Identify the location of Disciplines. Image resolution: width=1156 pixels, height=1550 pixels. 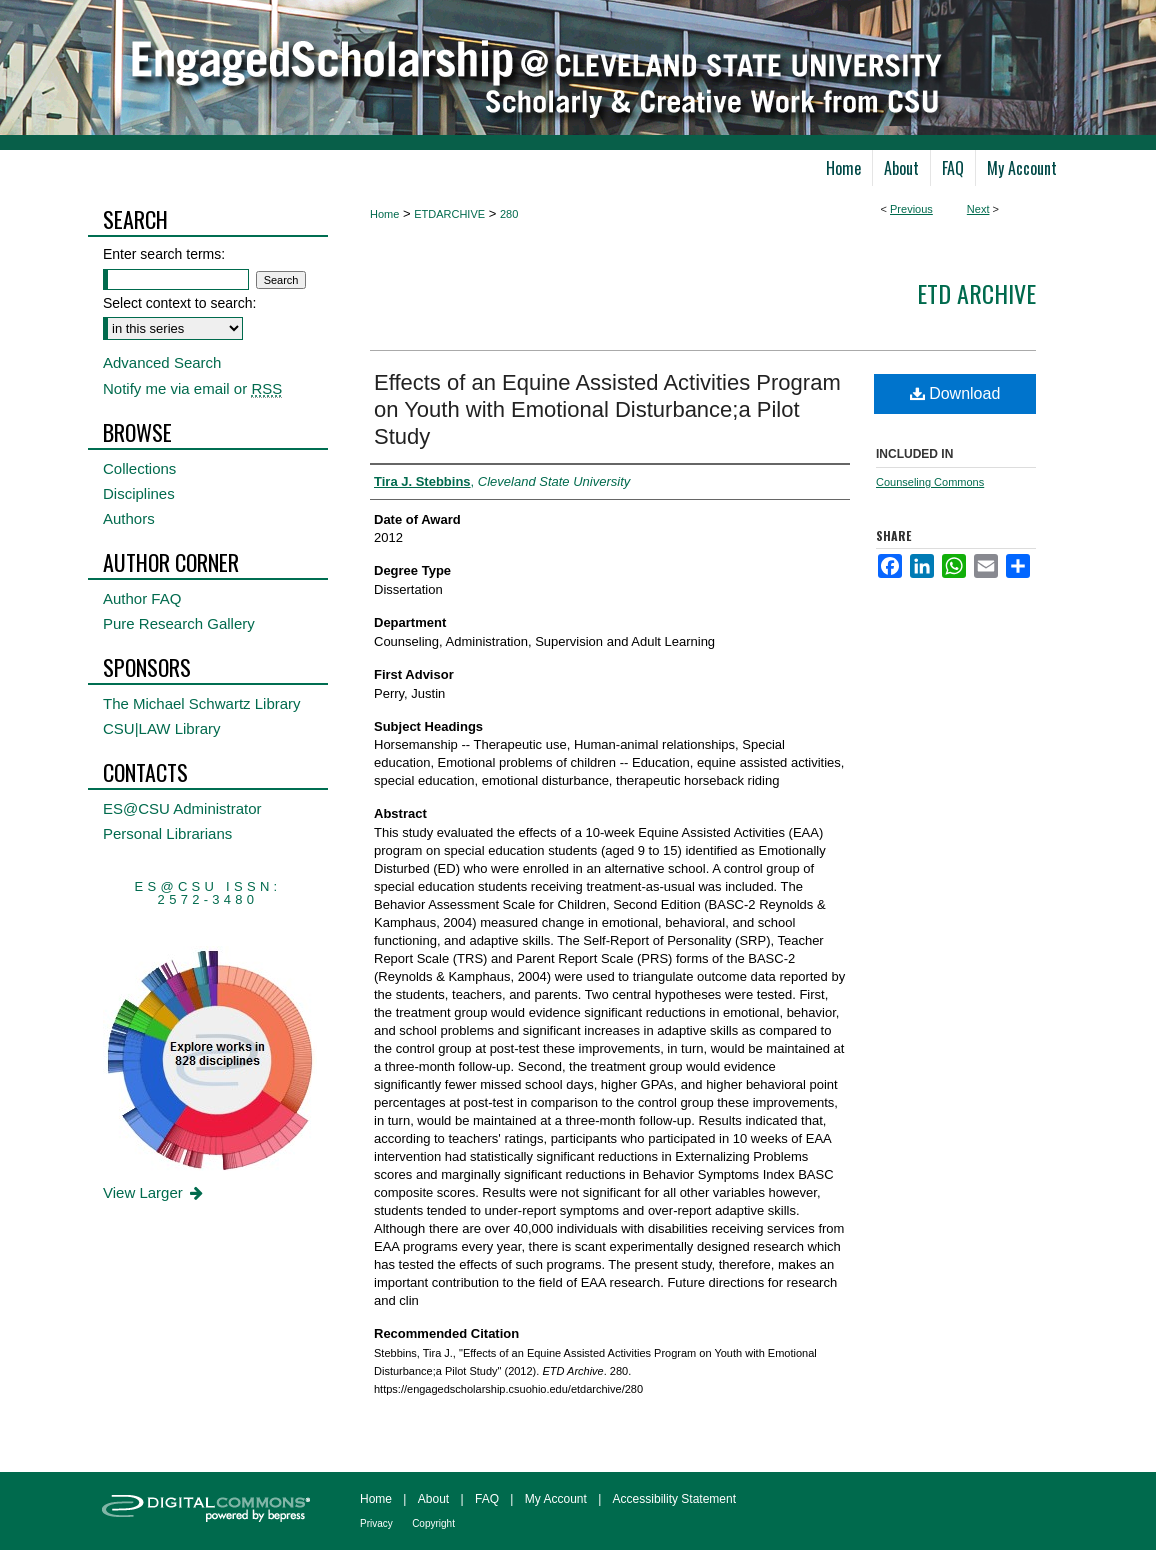
(139, 493).